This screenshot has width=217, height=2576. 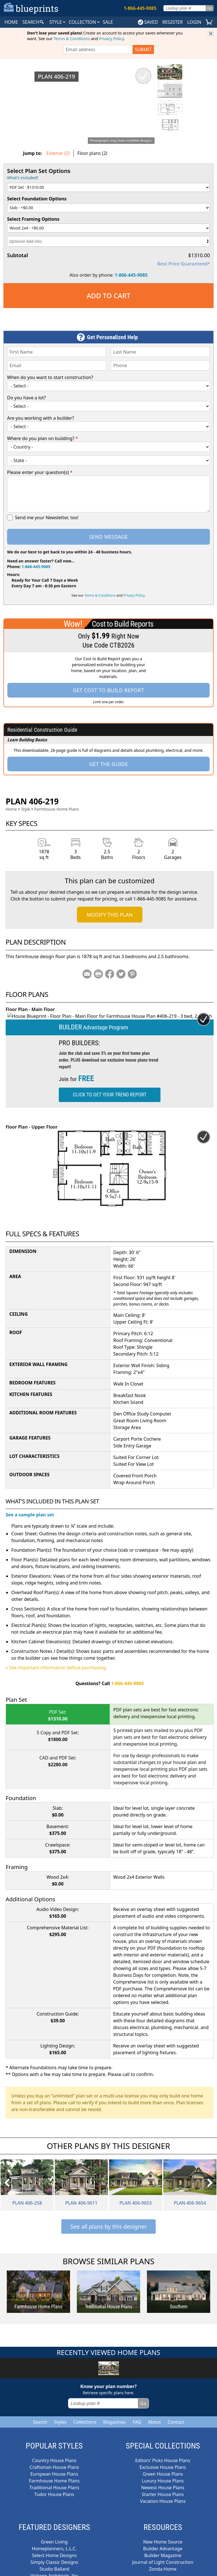 What do you see at coordinates (56, 1661) in the screenshot?
I see `» See important information before purchasing.` at bounding box center [56, 1661].